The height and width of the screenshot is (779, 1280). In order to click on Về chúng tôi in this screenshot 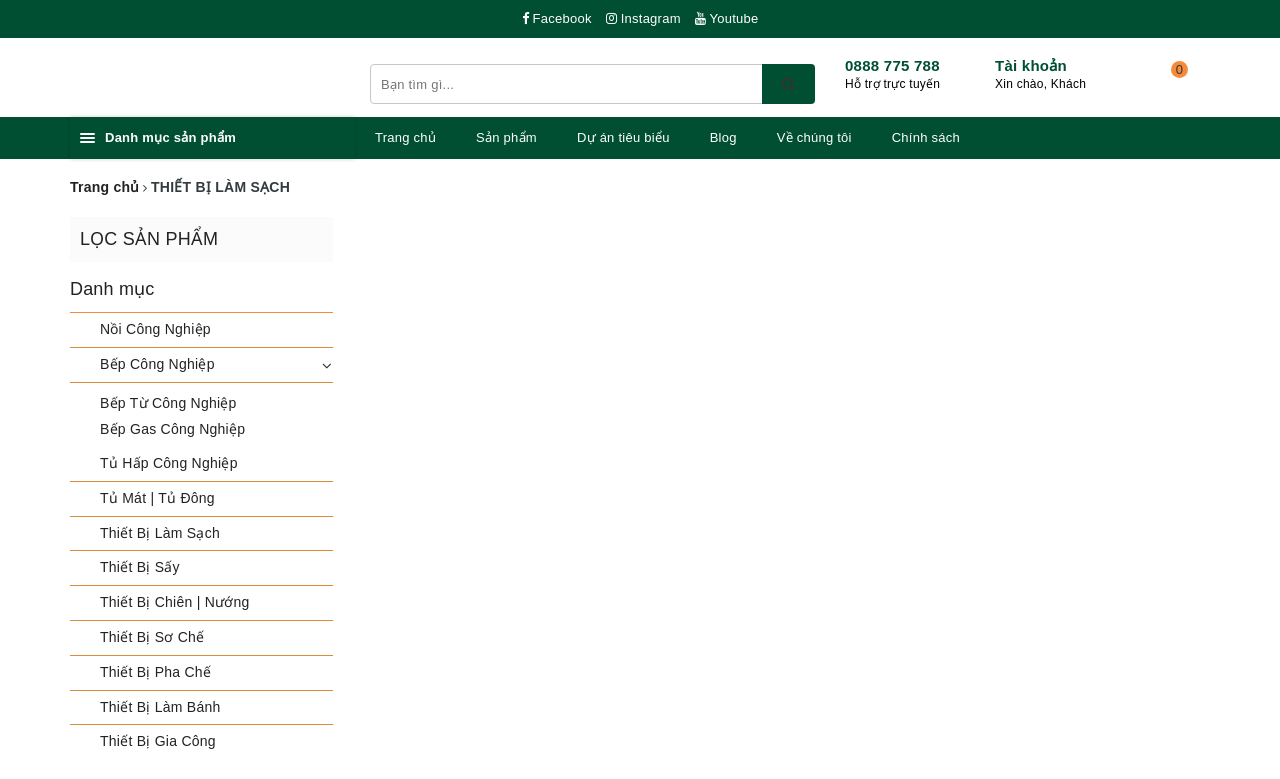, I will do `click(814, 137)`.